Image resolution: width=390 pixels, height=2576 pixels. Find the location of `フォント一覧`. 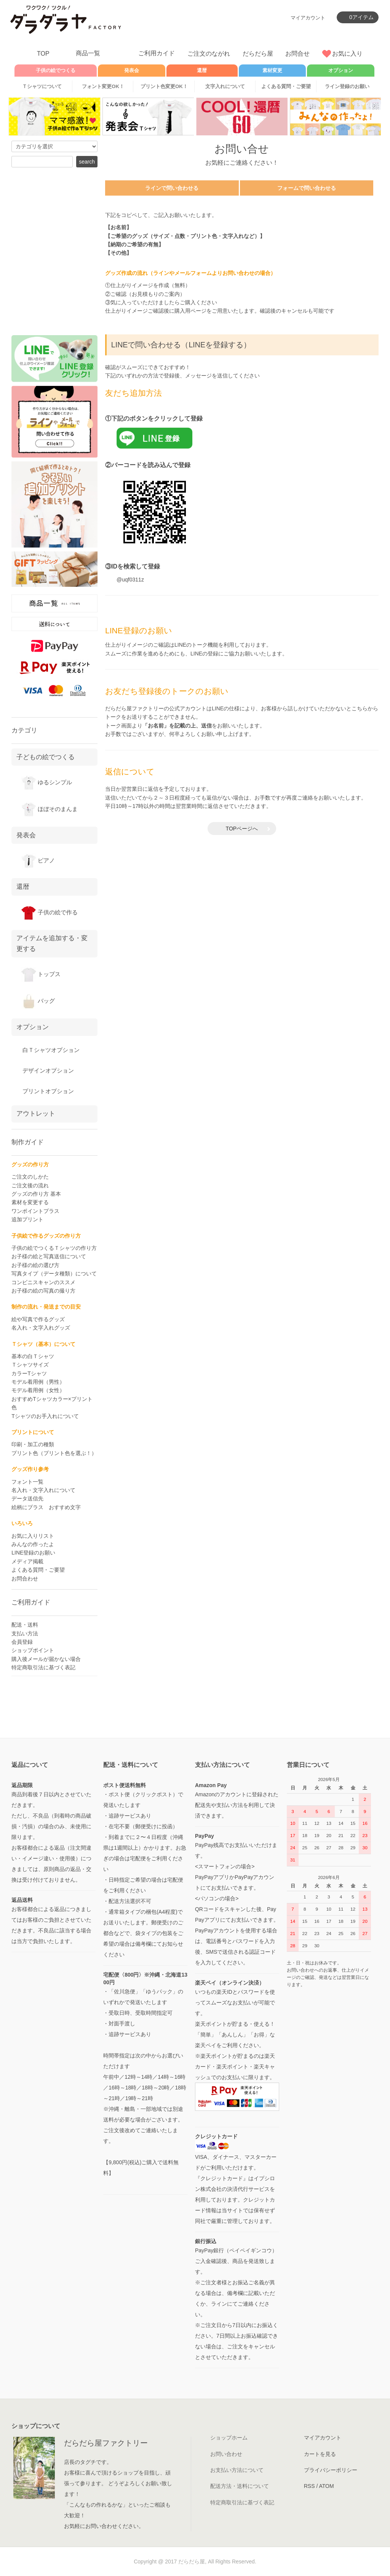

フォント一覧 is located at coordinates (27, 1482).